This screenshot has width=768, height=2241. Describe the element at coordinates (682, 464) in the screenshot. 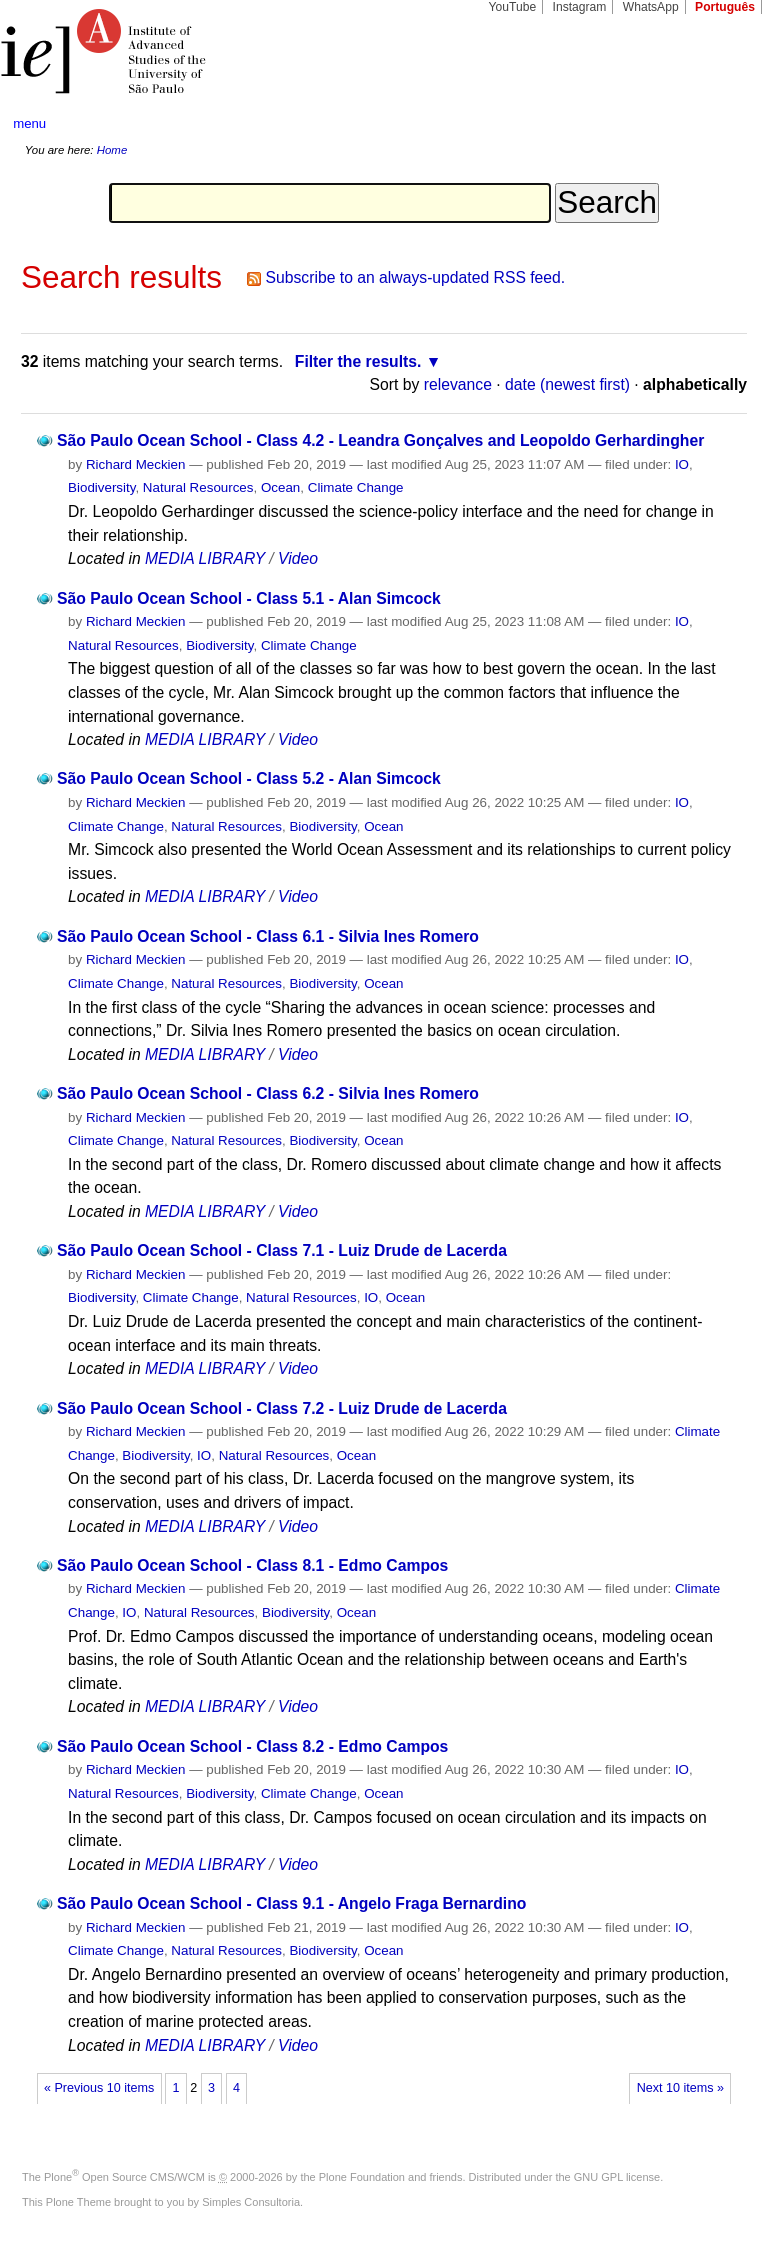

I see `IO` at that location.